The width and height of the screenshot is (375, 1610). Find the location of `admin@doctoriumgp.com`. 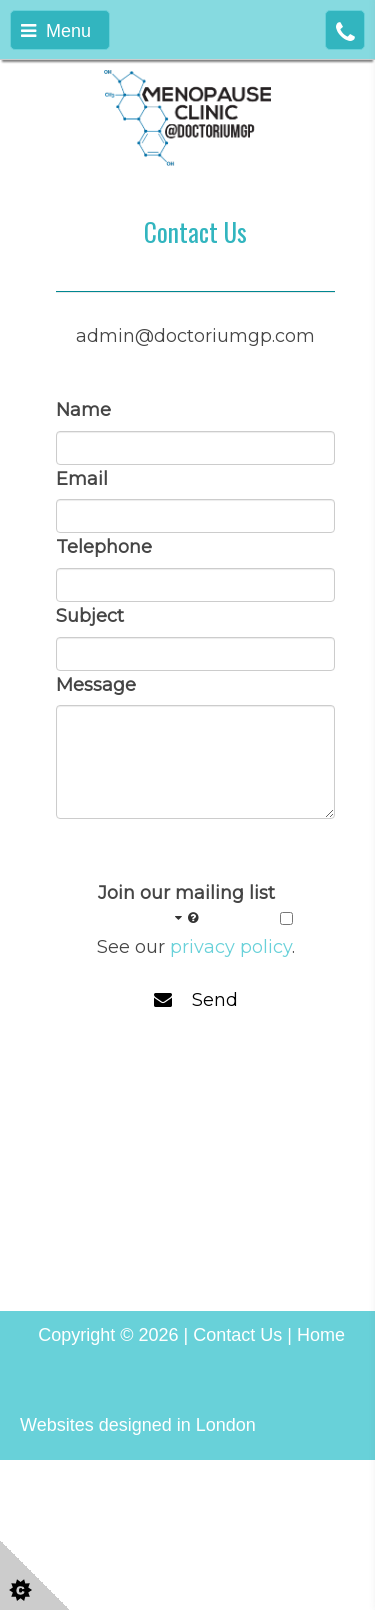

admin@doctoriumgp.com is located at coordinates (195, 336).